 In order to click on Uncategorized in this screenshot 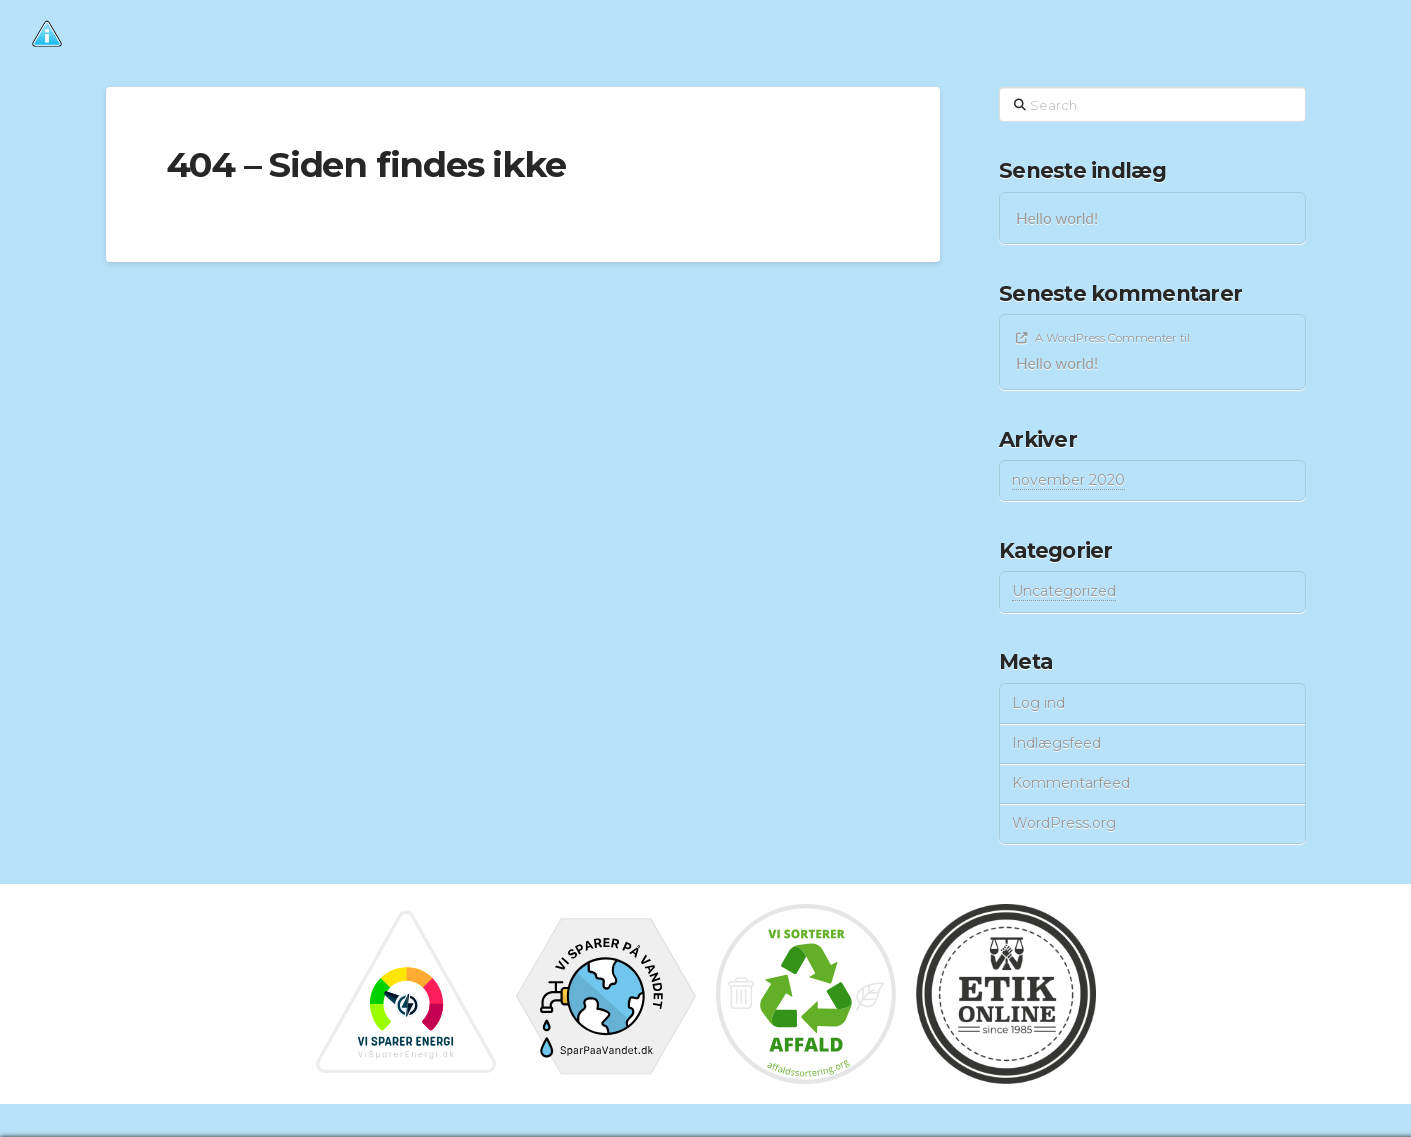, I will do `click(1064, 591)`.